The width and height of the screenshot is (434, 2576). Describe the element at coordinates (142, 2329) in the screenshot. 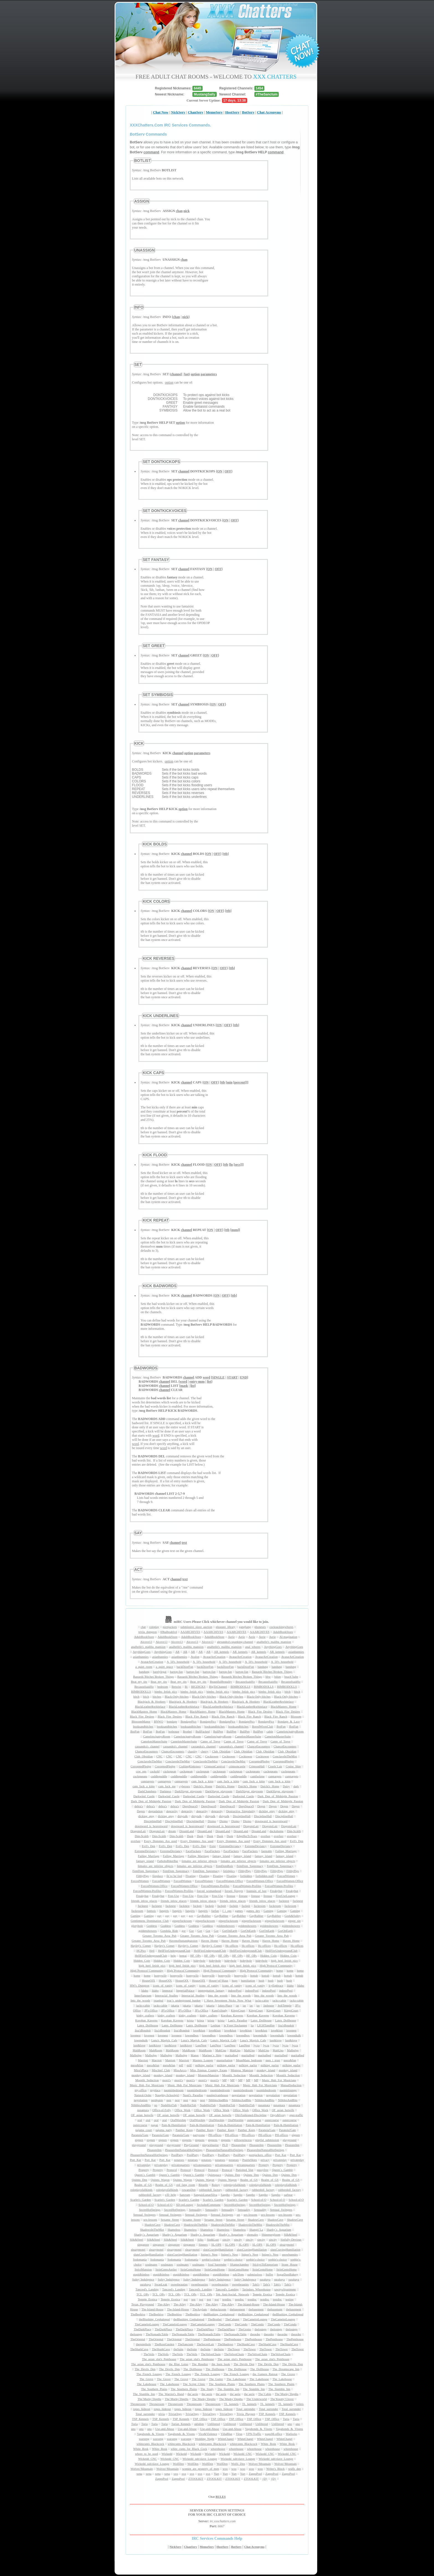

I see `TheDarkPlace` at that location.